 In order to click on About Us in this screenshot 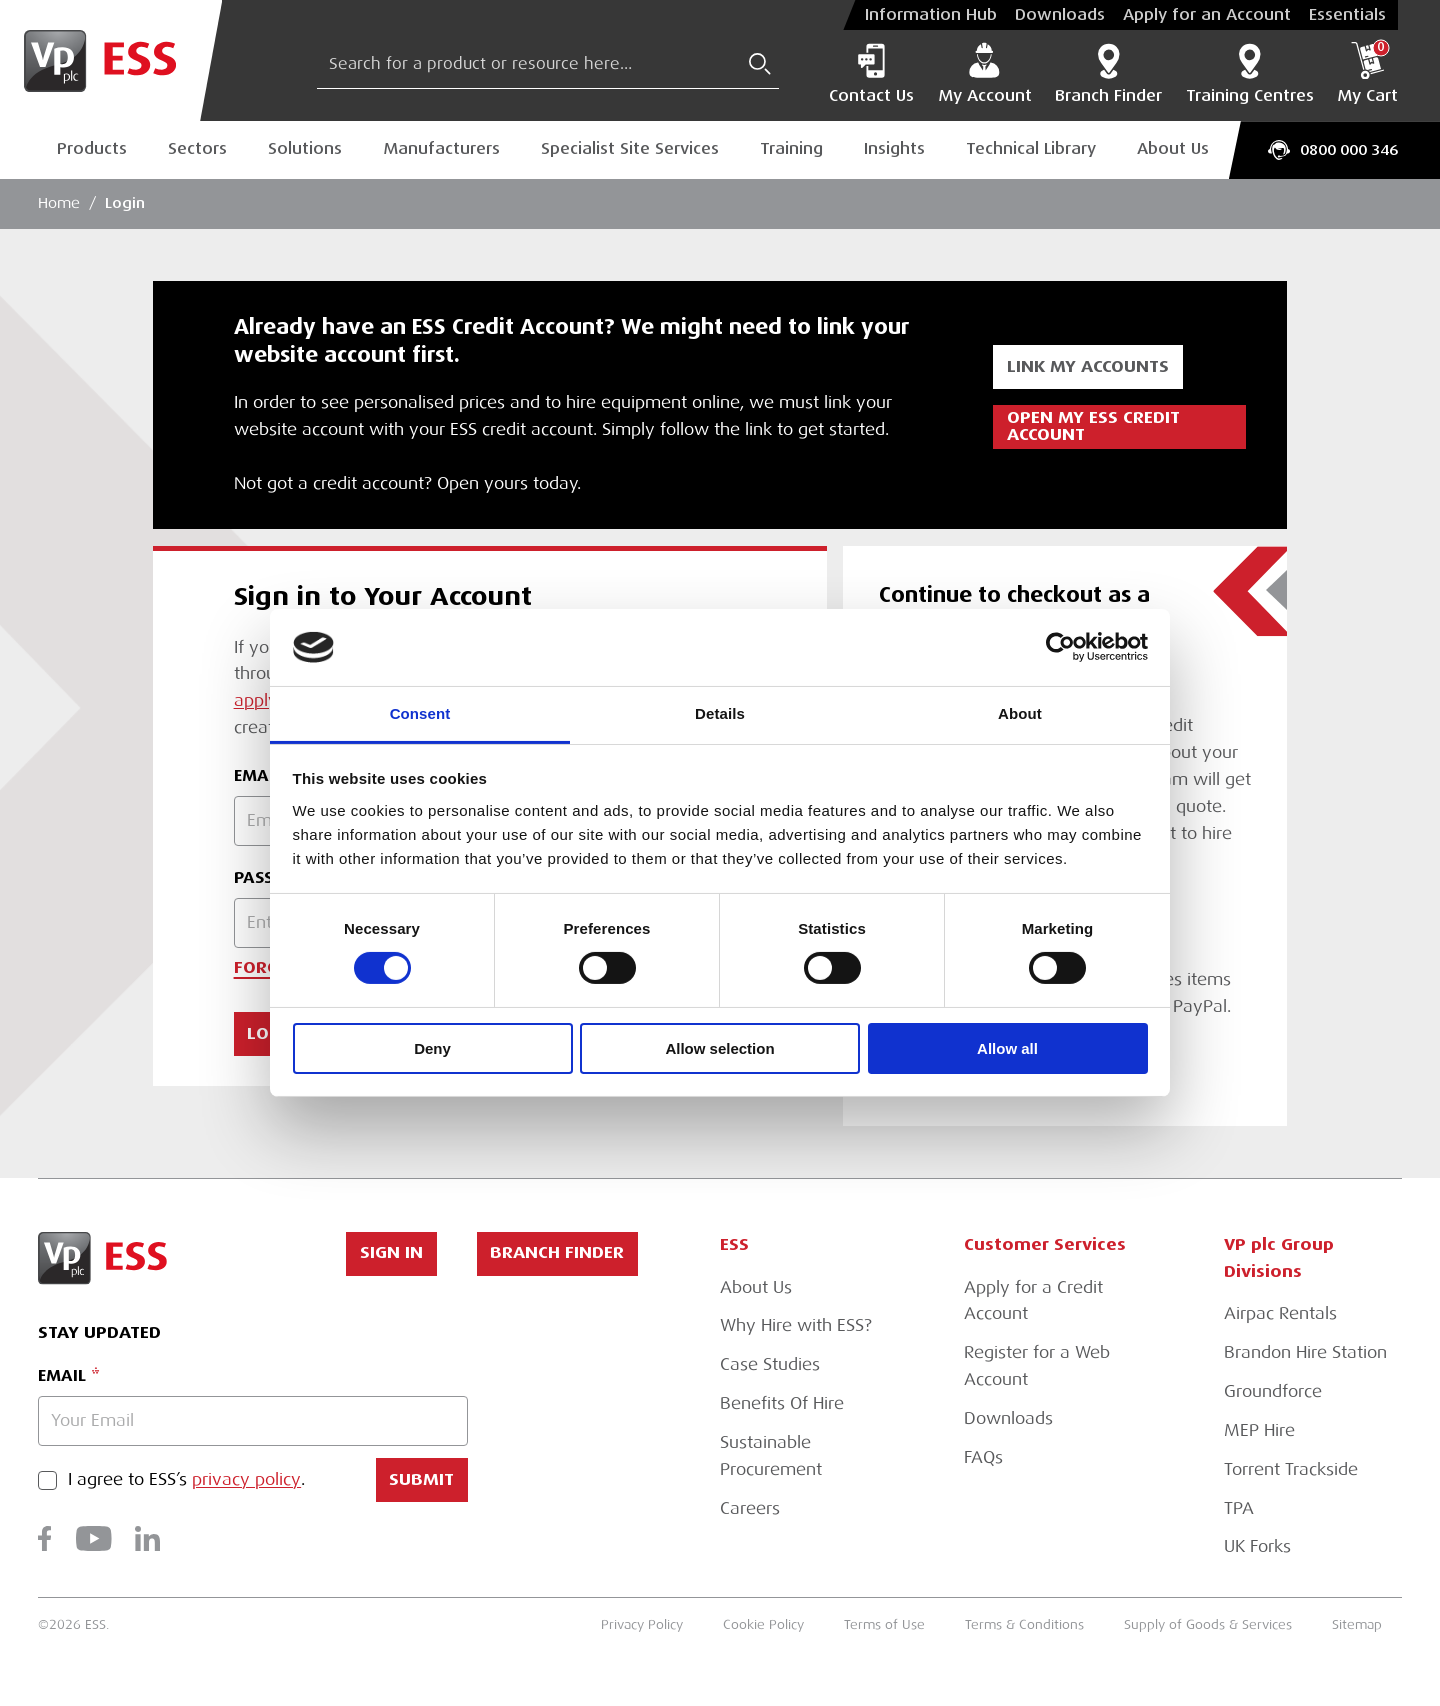, I will do `click(1173, 149)`.